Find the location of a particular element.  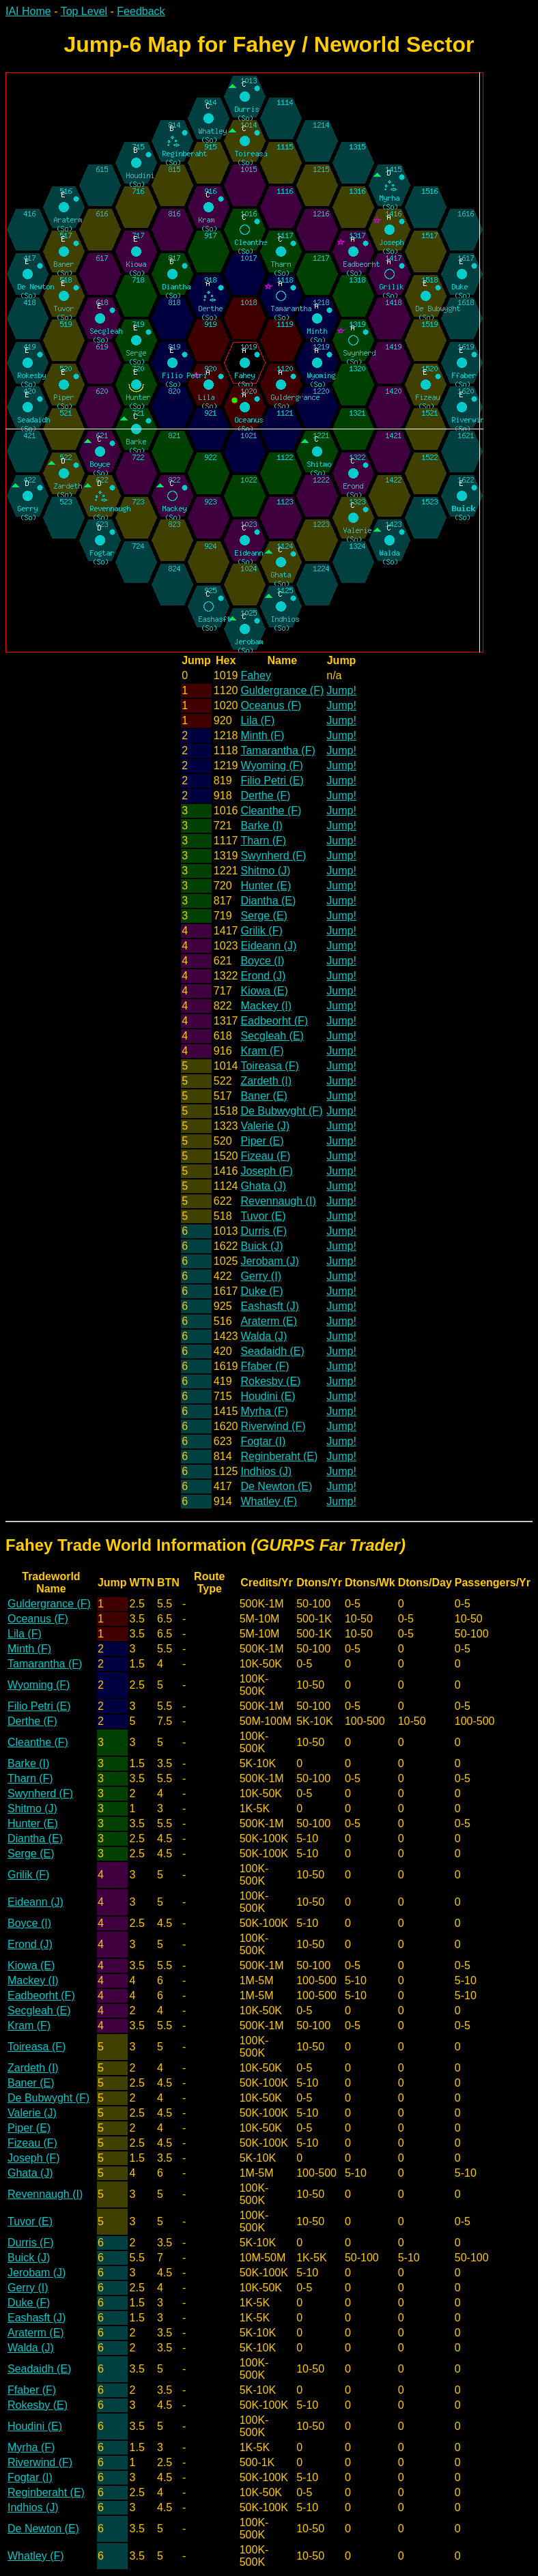

Piper (E) is located at coordinates (261, 1141).